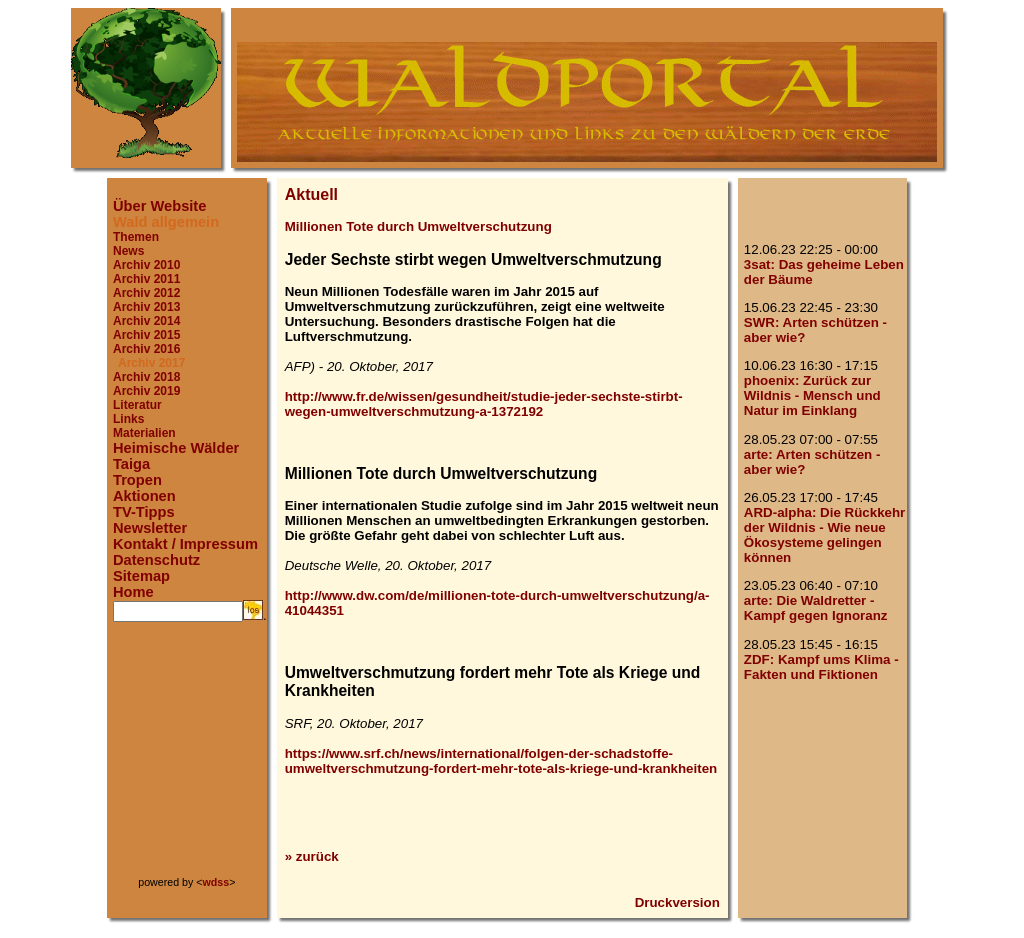 Image resolution: width=1024 pixels, height=938 pixels. I want to click on Newsletter, so click(150, 528).